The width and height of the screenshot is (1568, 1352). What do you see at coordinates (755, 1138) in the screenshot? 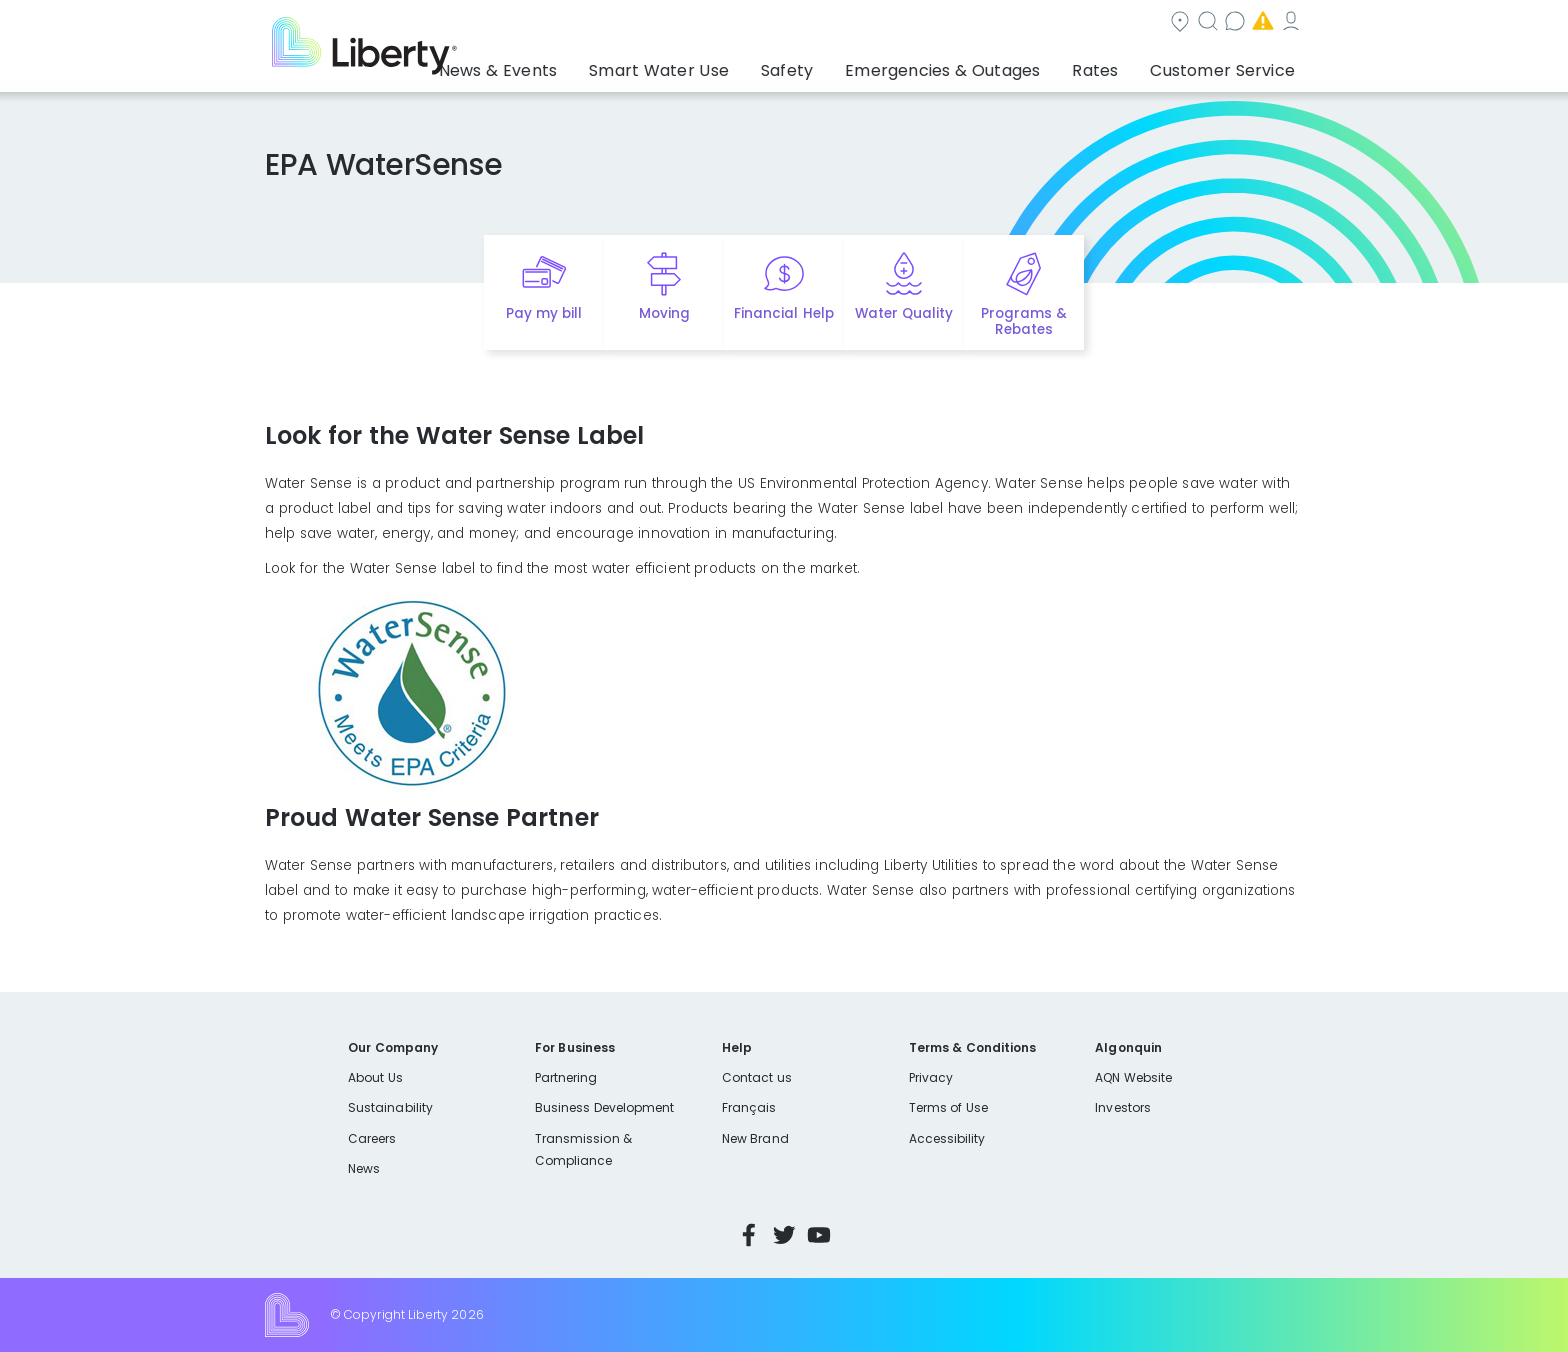
I see `New Brand` at bounding box center [755, 1138].